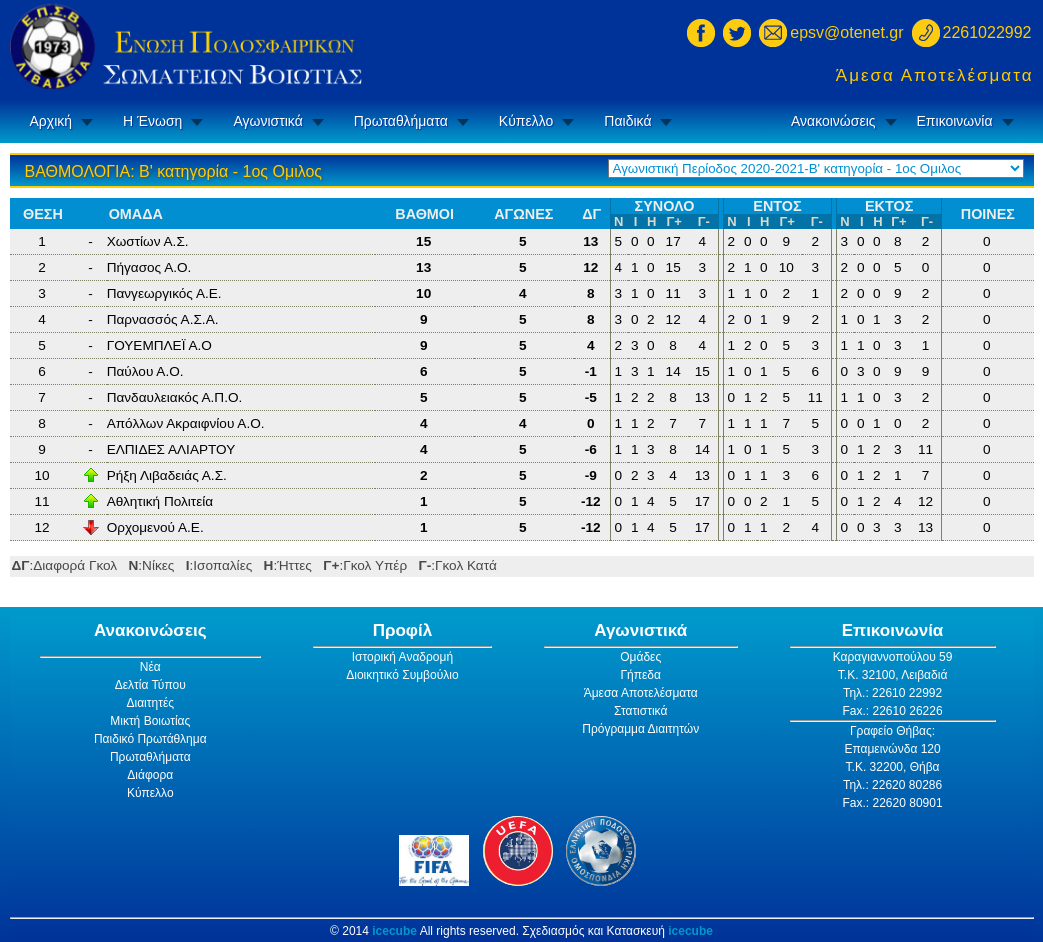 The height and width of the screenshot is (942, 1043). I want to click on Αγωνιστικά, so click(267, 121).